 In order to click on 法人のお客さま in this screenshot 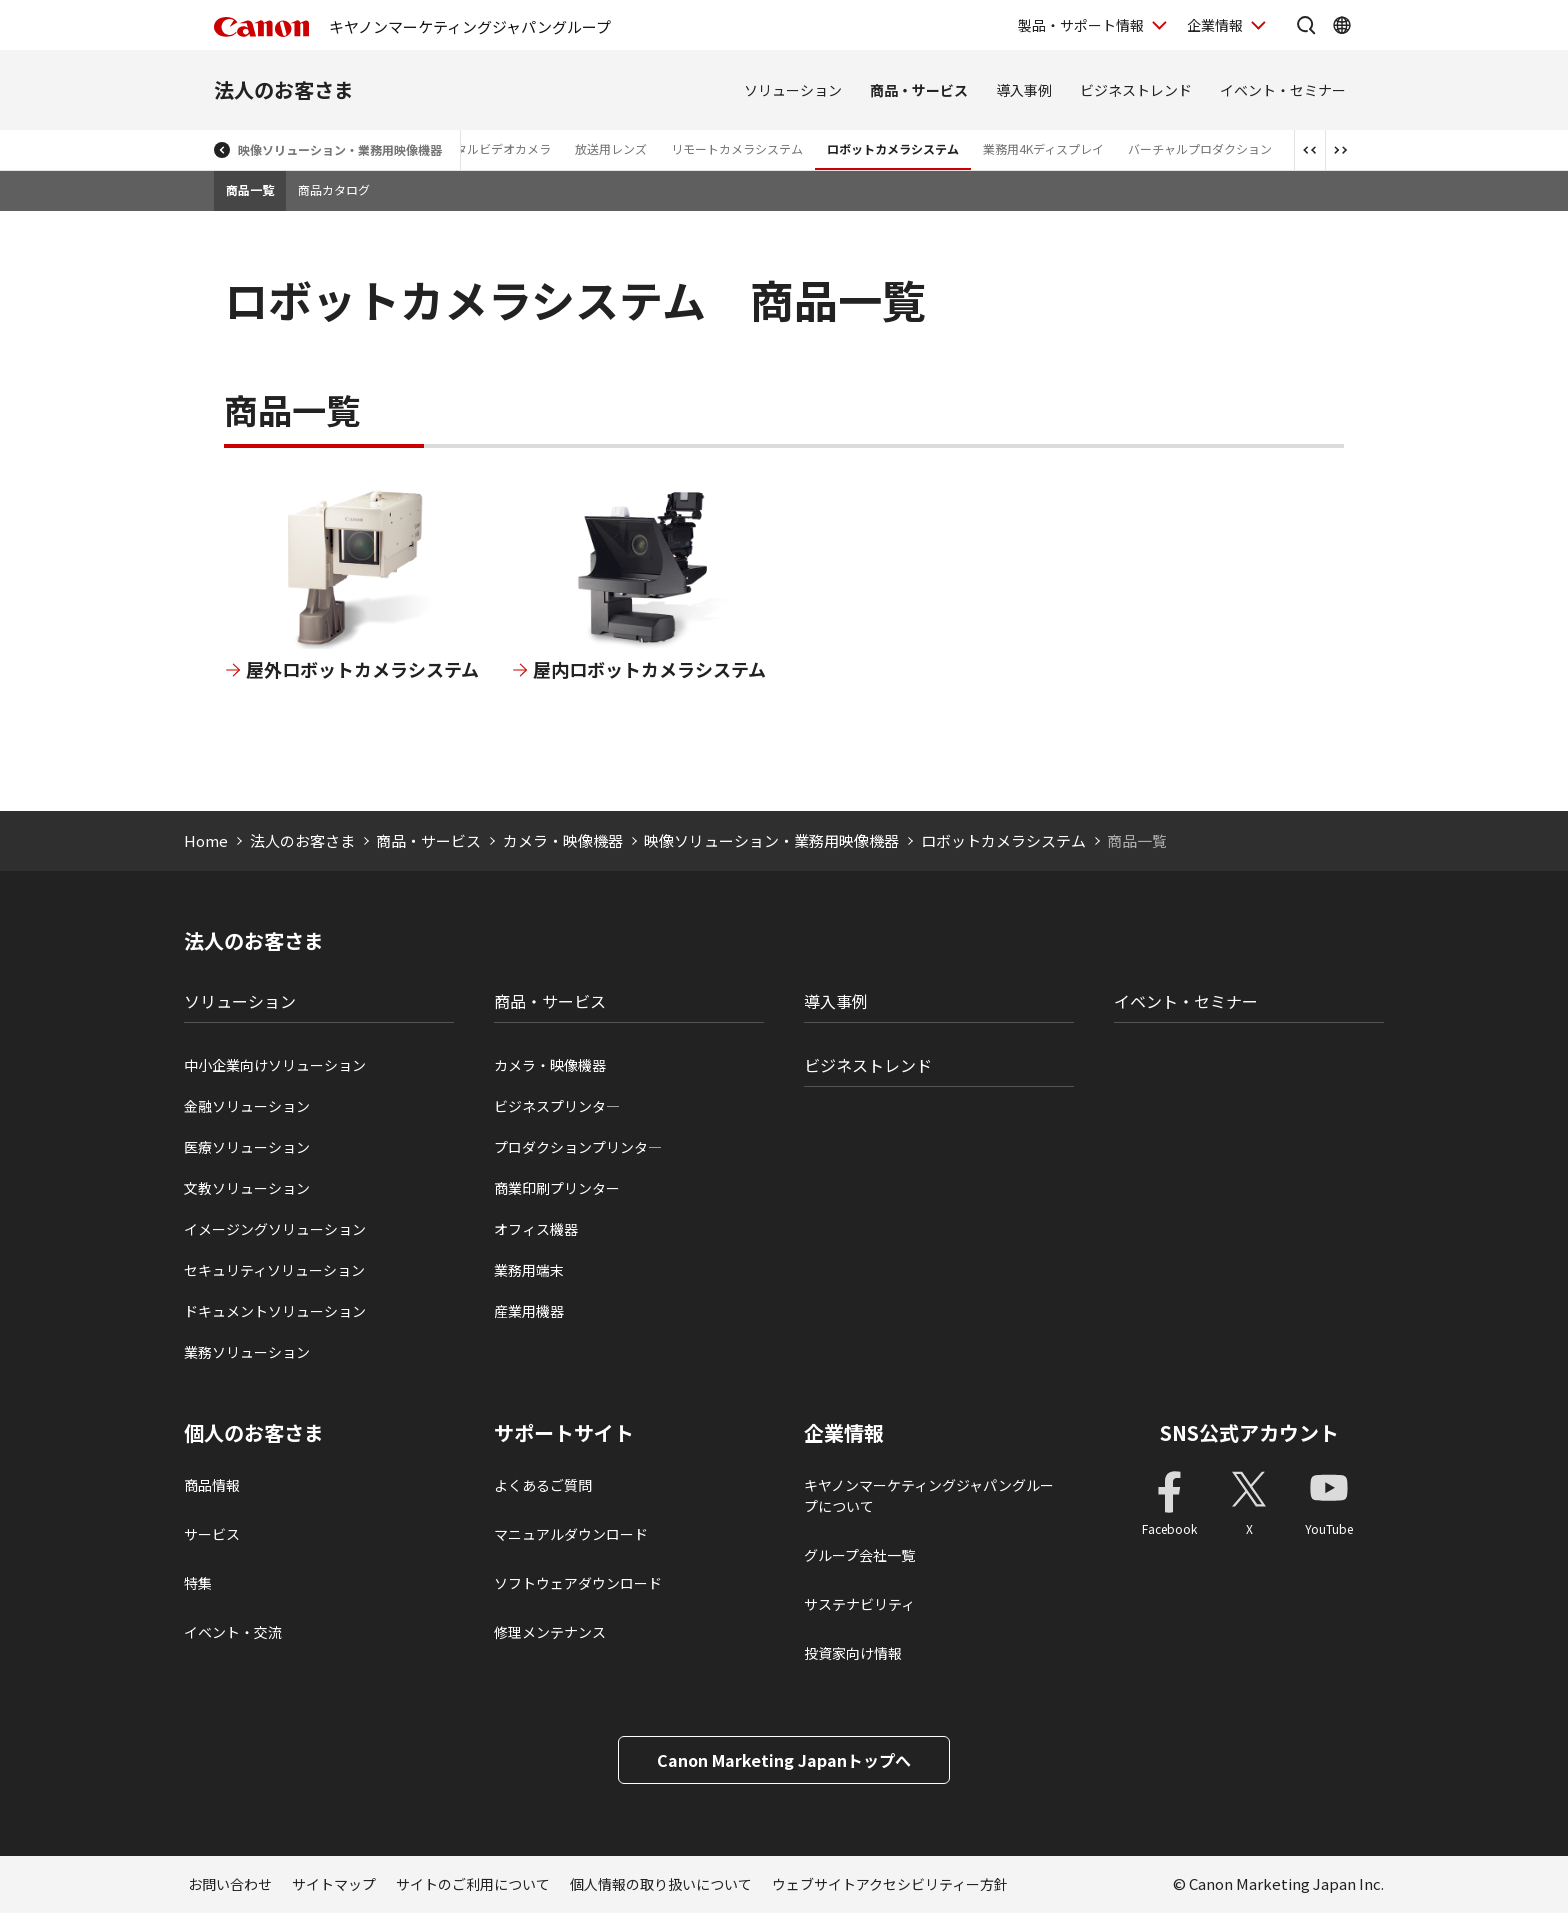, I will do `click(284, 89)`.